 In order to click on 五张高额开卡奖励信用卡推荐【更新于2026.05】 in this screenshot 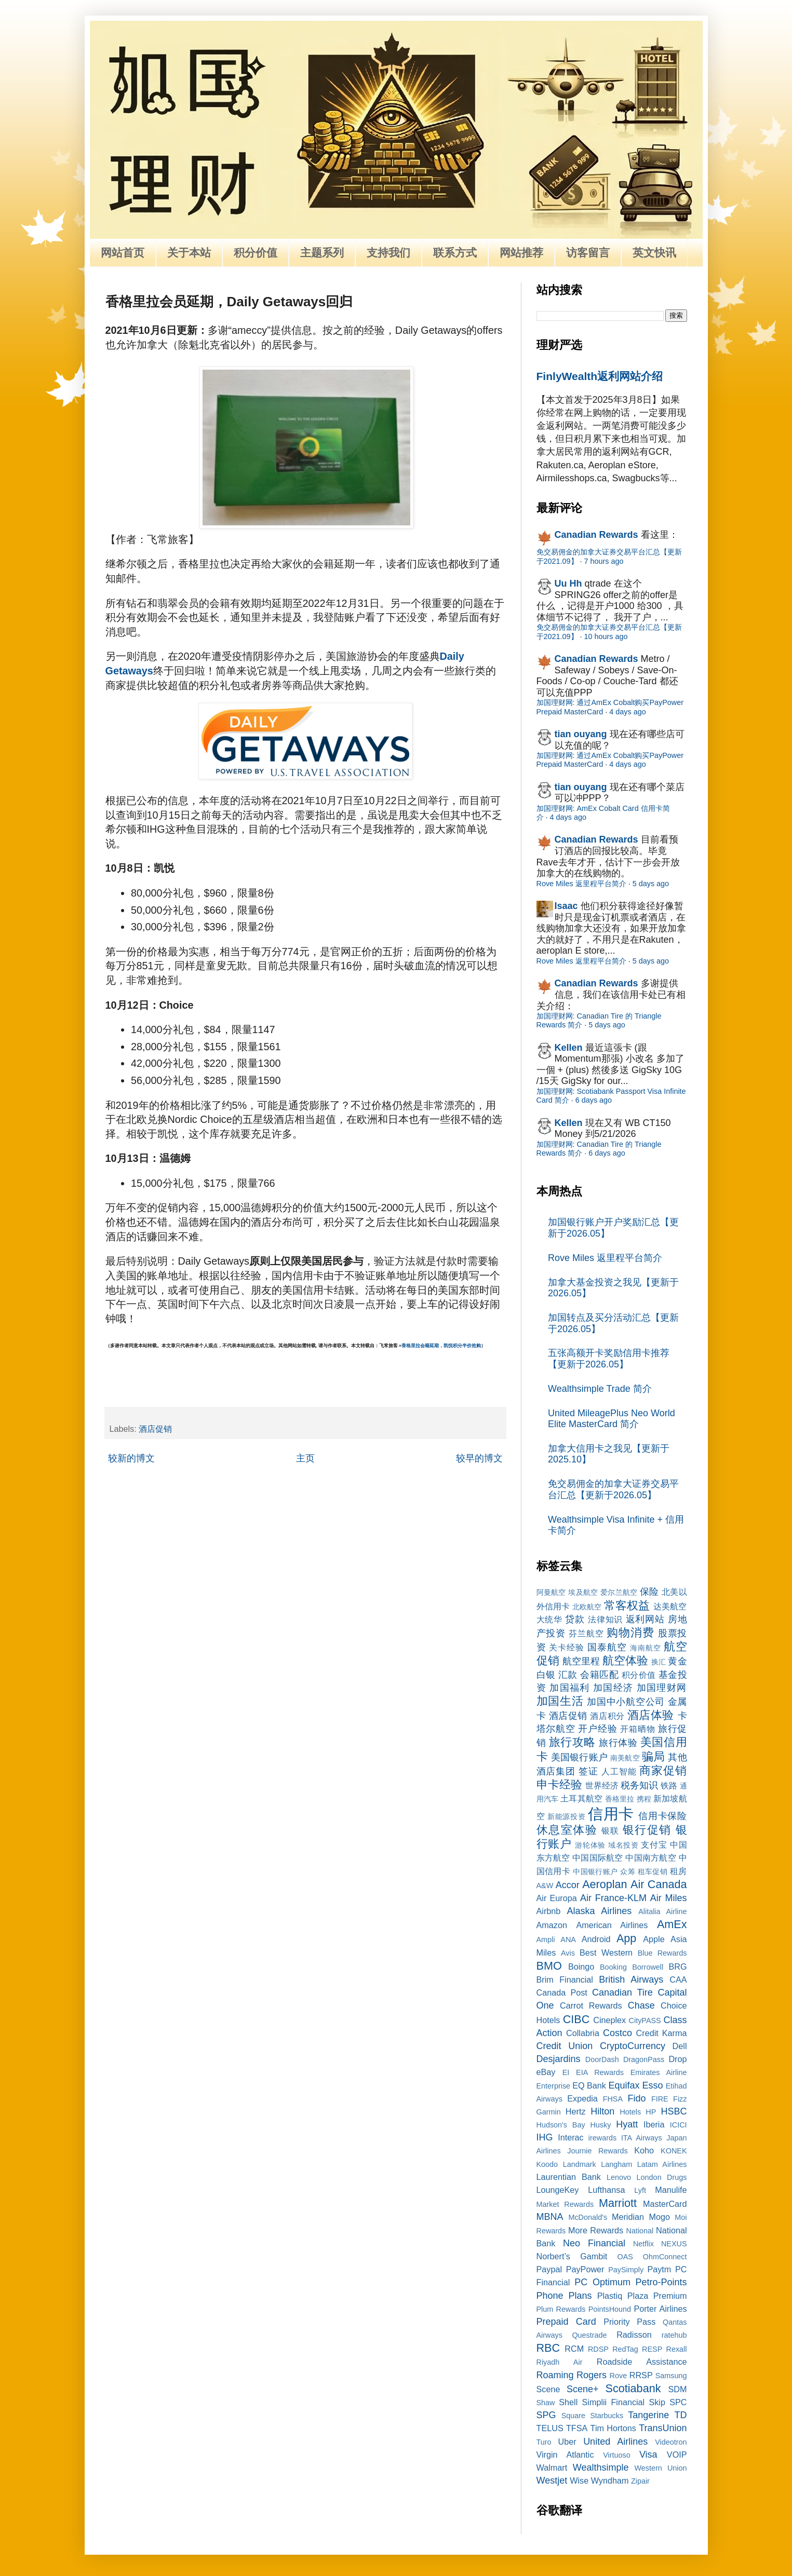, I will do `click(608, 1359)`.